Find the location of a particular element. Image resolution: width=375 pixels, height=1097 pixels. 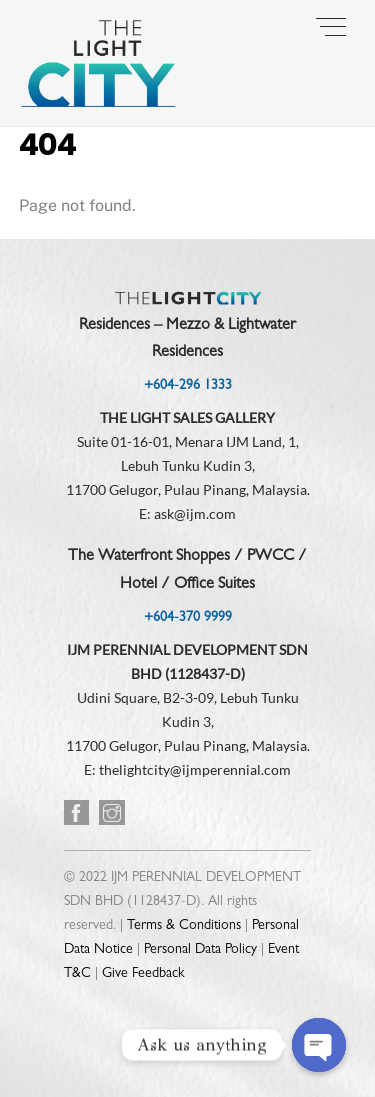

Give Feedback is located at coordinates (143, 974).